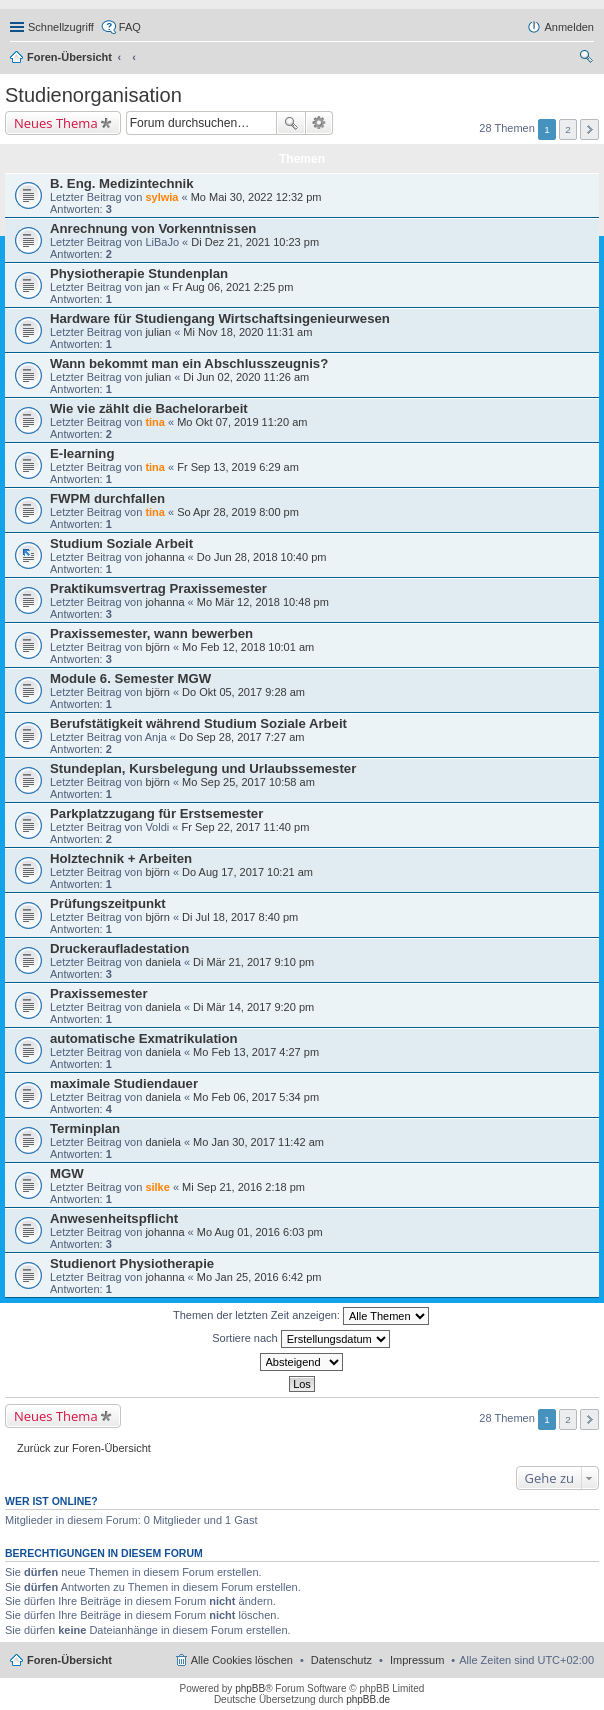  I want to click on Impressum, so click(417, 1660).